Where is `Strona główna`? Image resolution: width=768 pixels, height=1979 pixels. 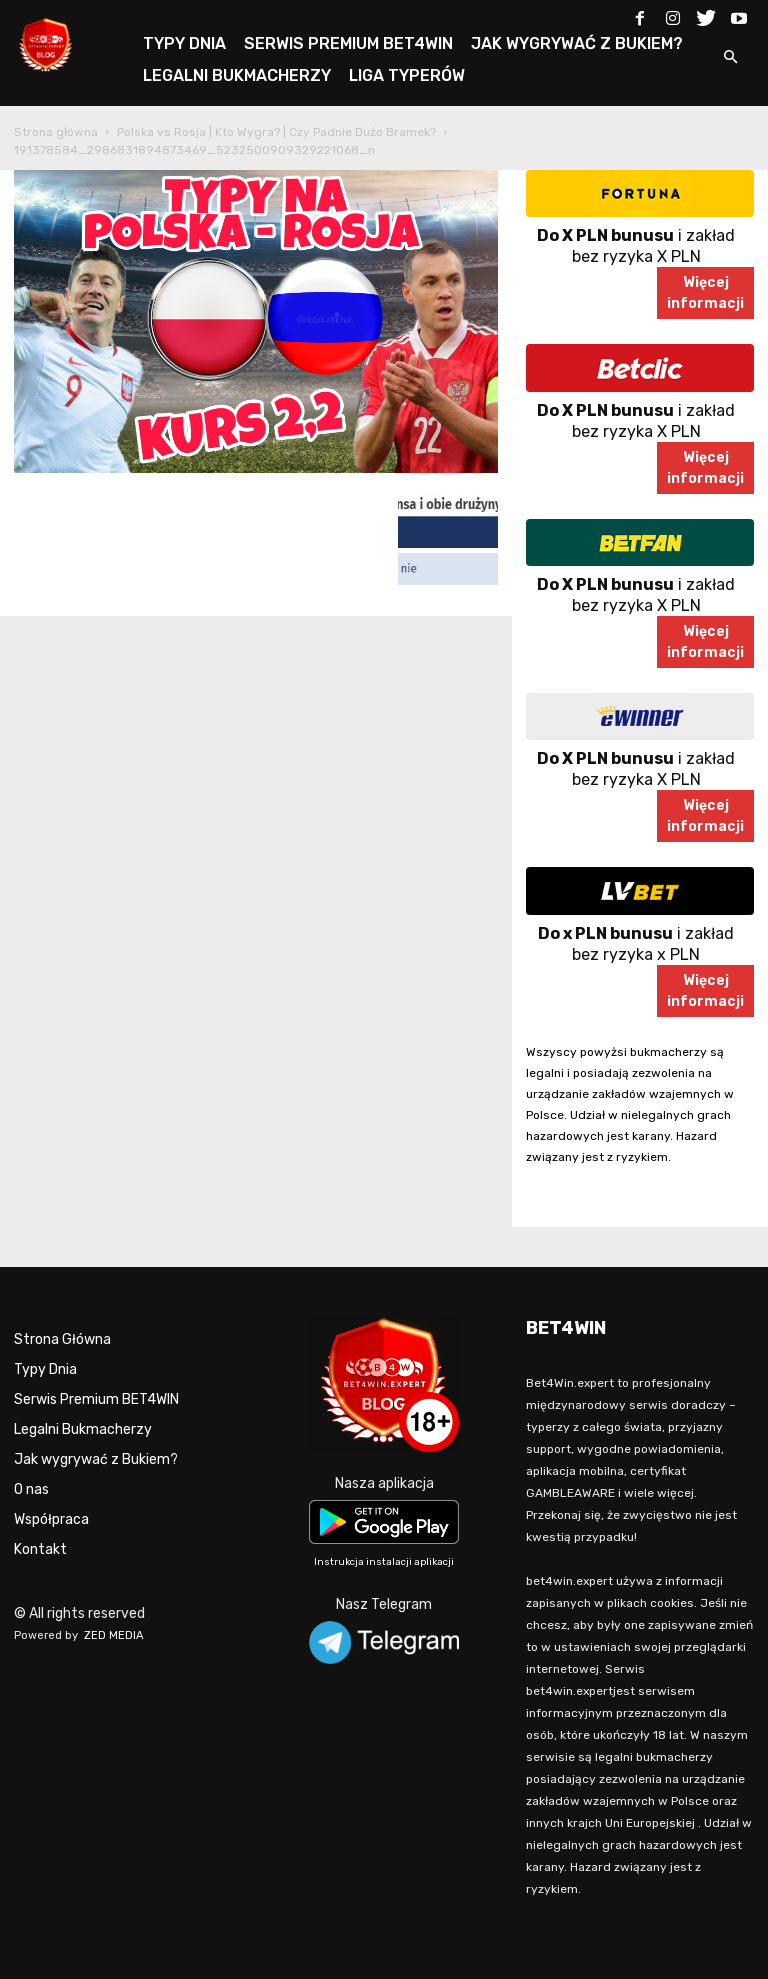 Strona główna is located at coordinates (56, 132).